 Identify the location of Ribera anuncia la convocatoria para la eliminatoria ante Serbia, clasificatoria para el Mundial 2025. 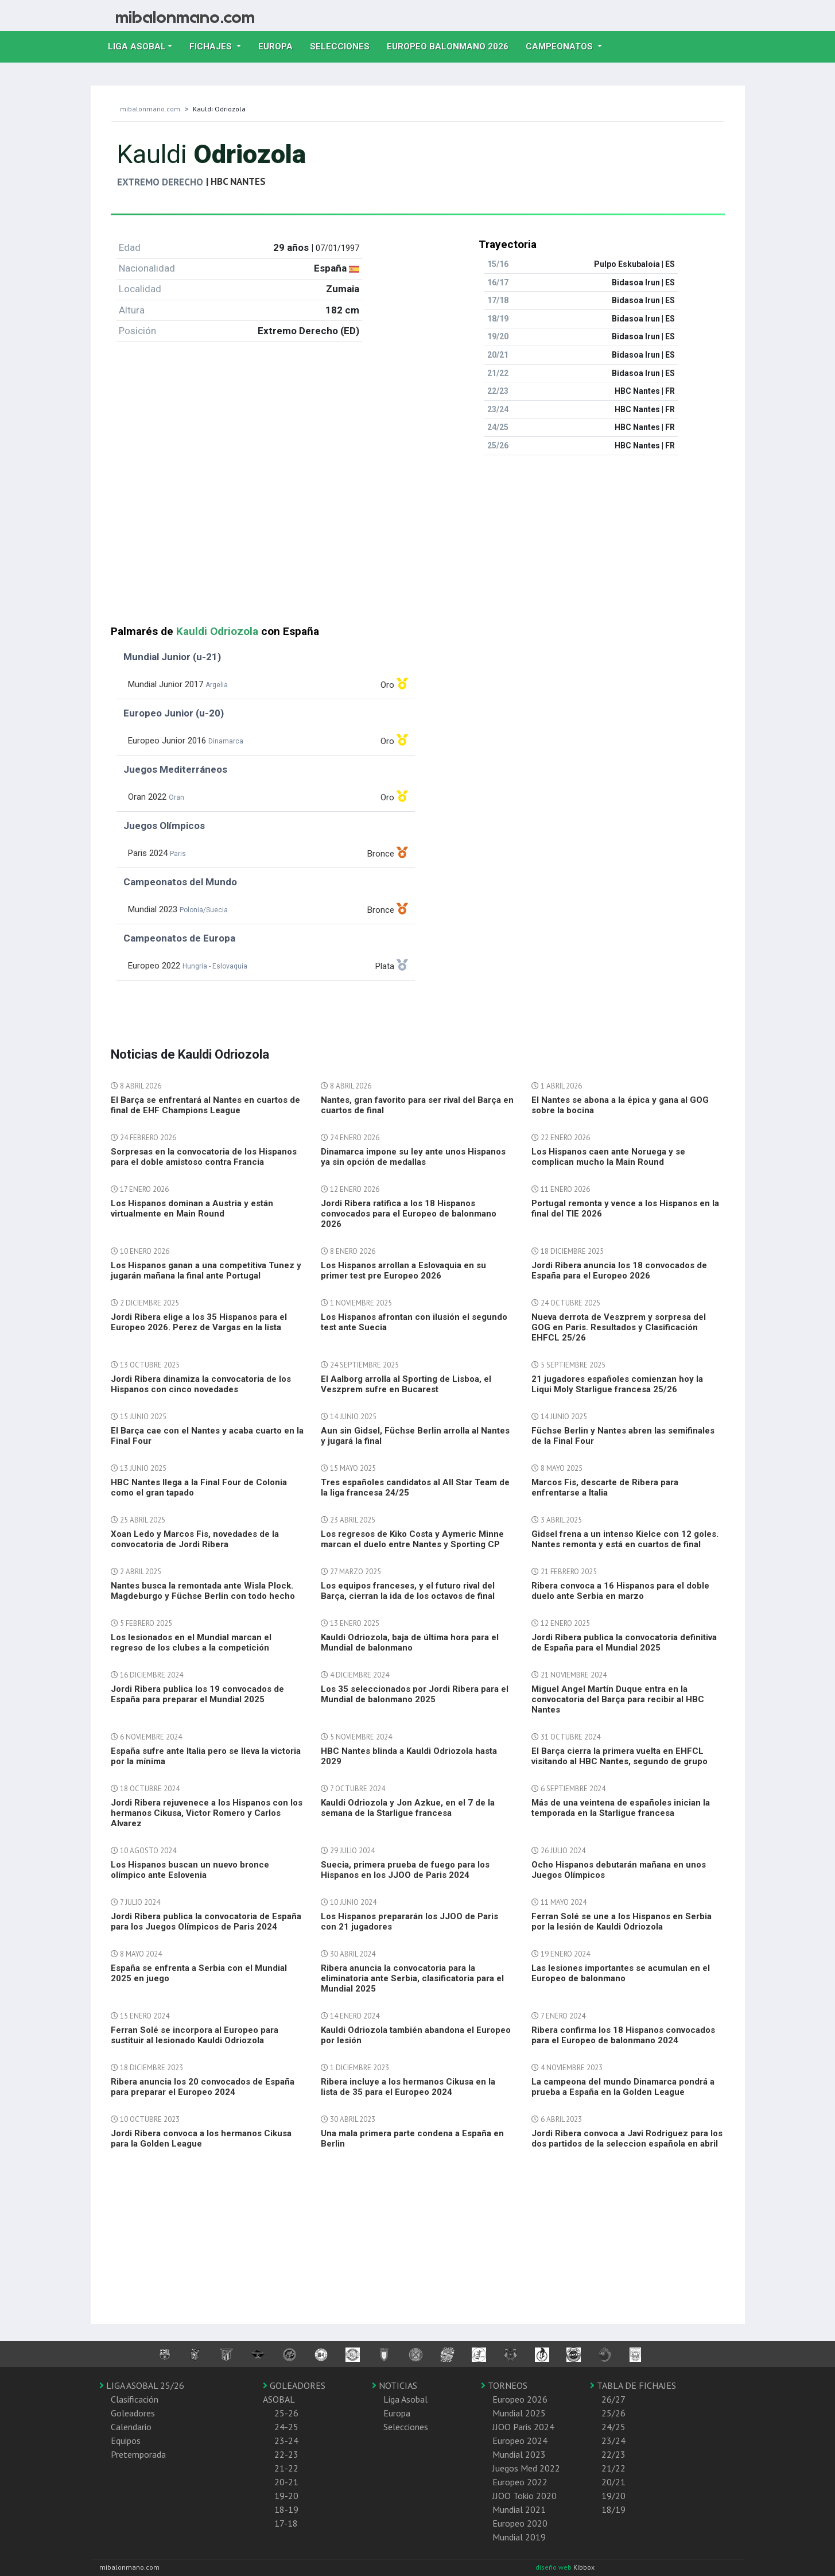
(412, 1978).